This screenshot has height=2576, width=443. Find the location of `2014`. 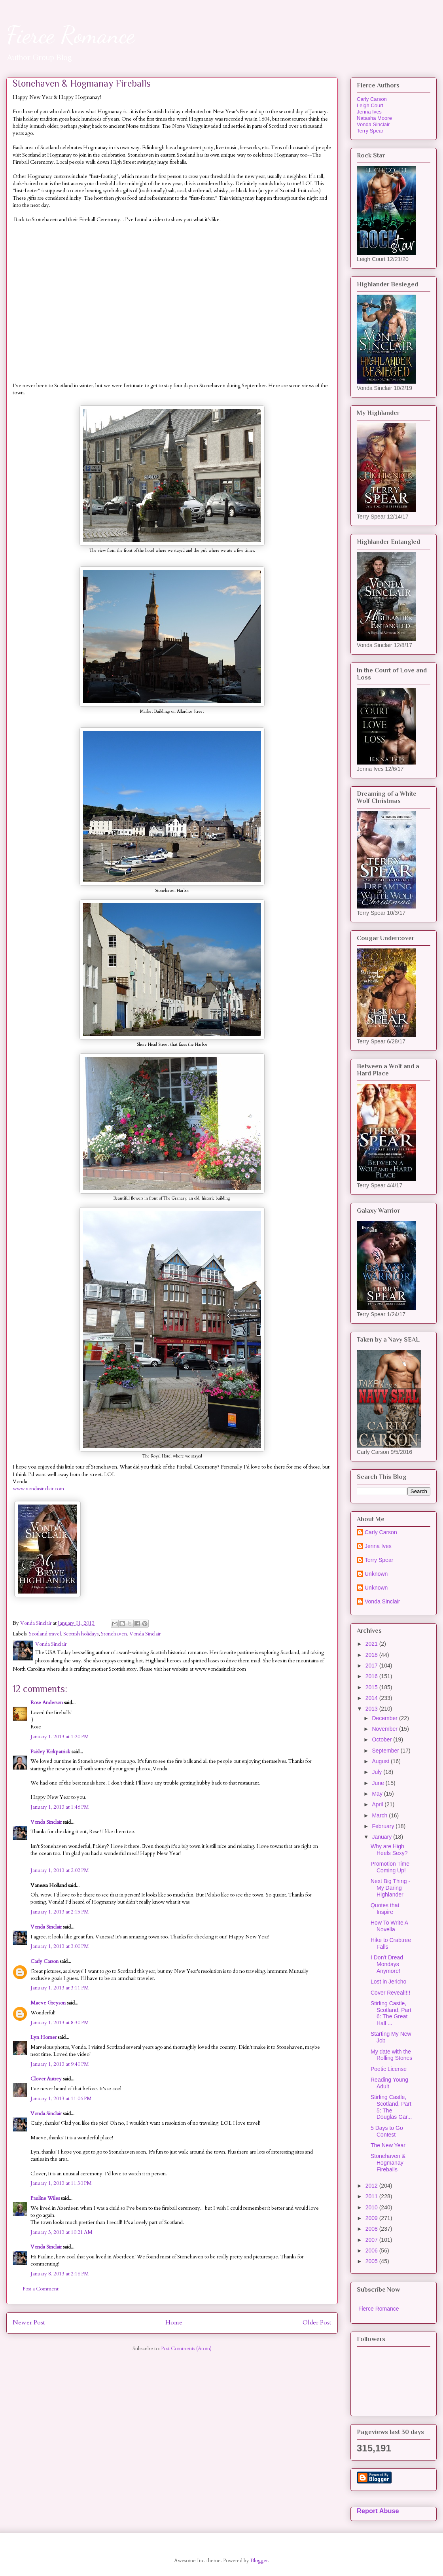

2014 is located at coordinates (372, 1698).